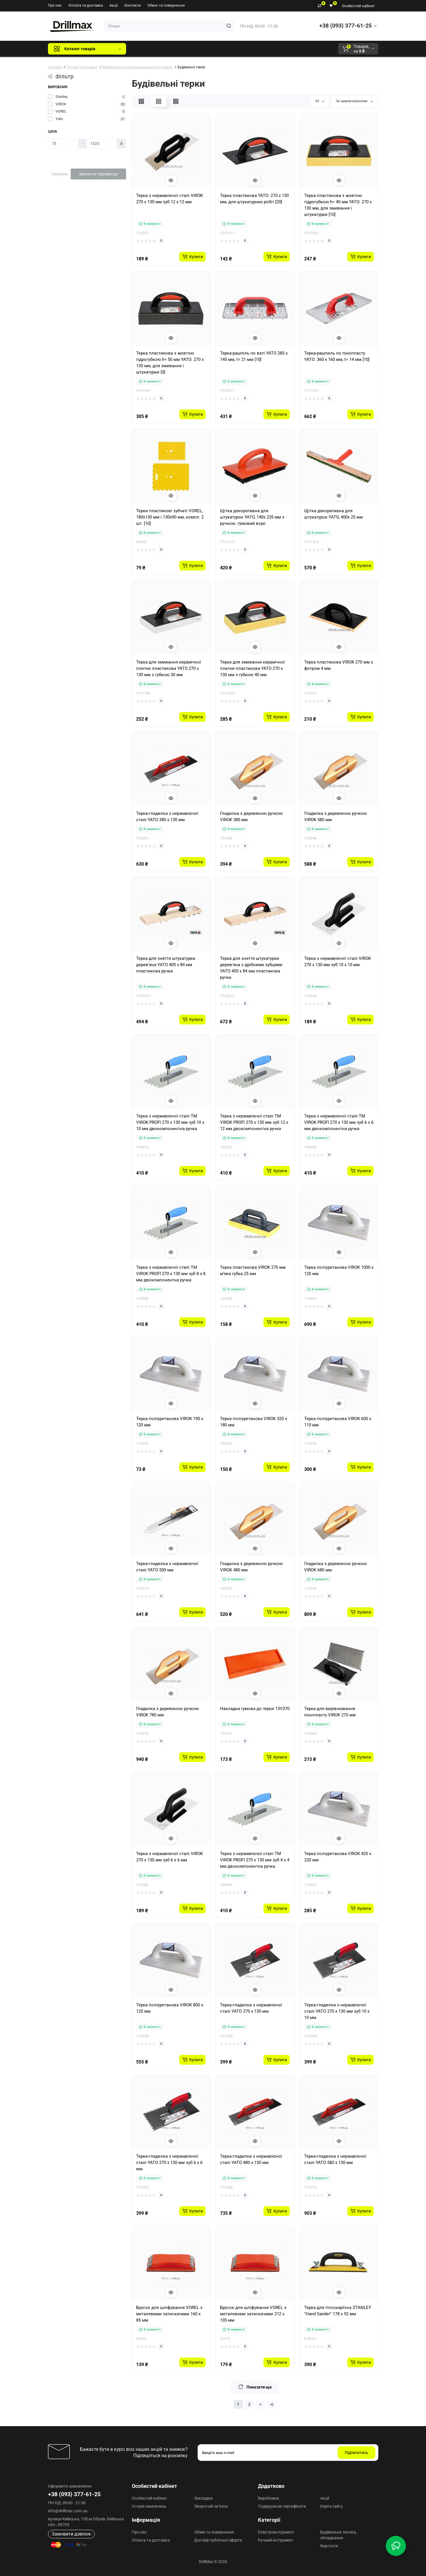 This screenshot has height=2576, width=426. Describe the element at coordinates (169, 2314) in the screenshot. I see `Брусок для шліфування VOREL з металевими затискачами 160 x 85 мм` at that location.